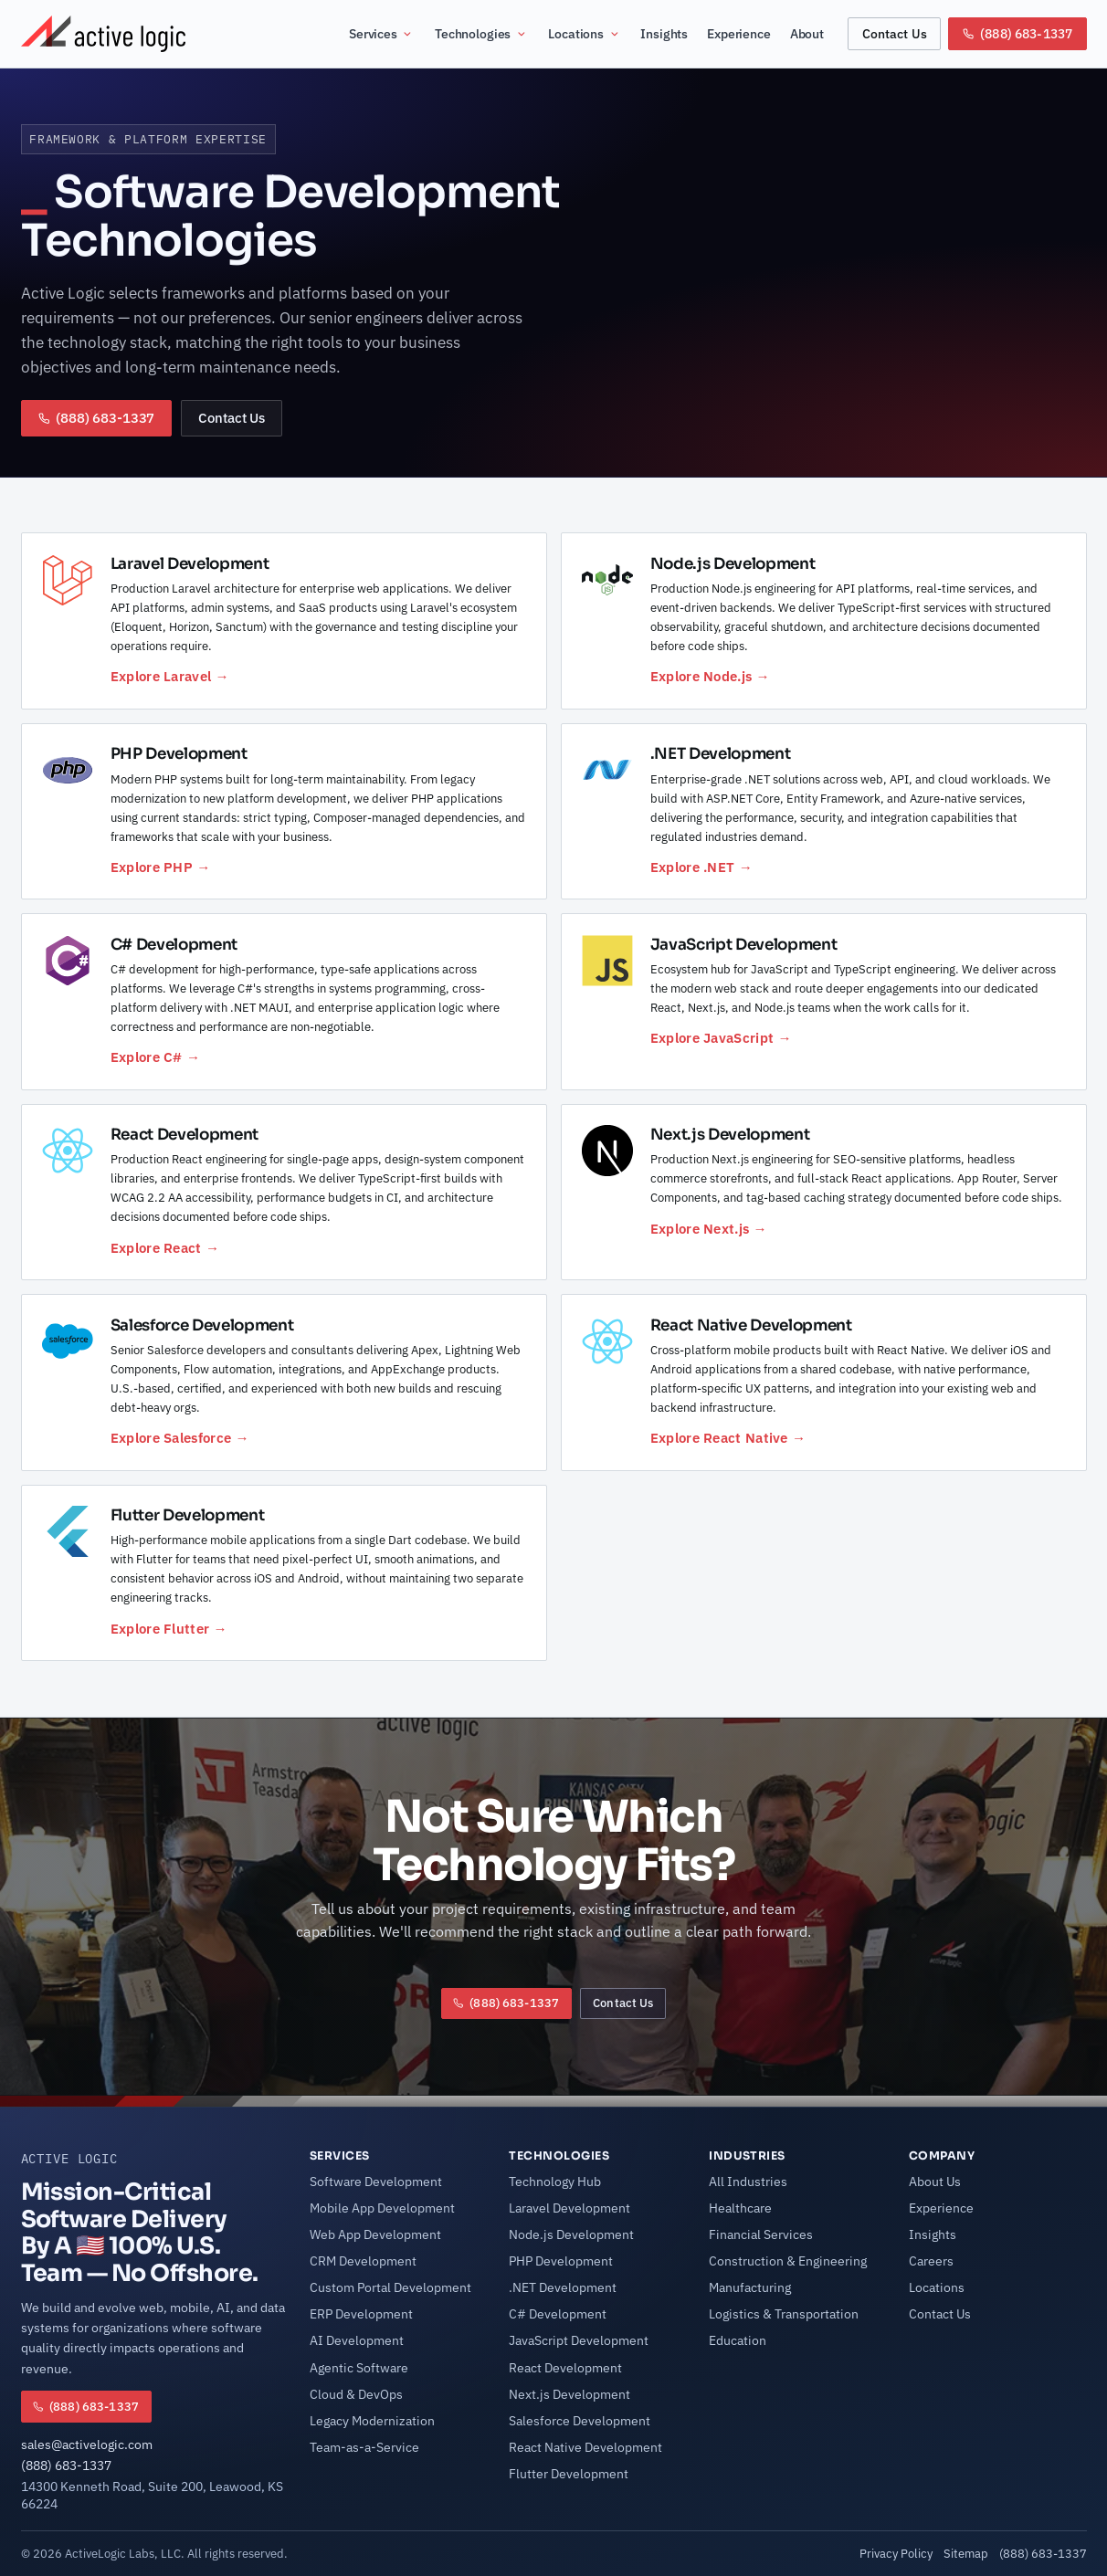  Describe the element at coordinates (364, 2447) in the screenshot. I see `Team-as-a-Service` at that location.